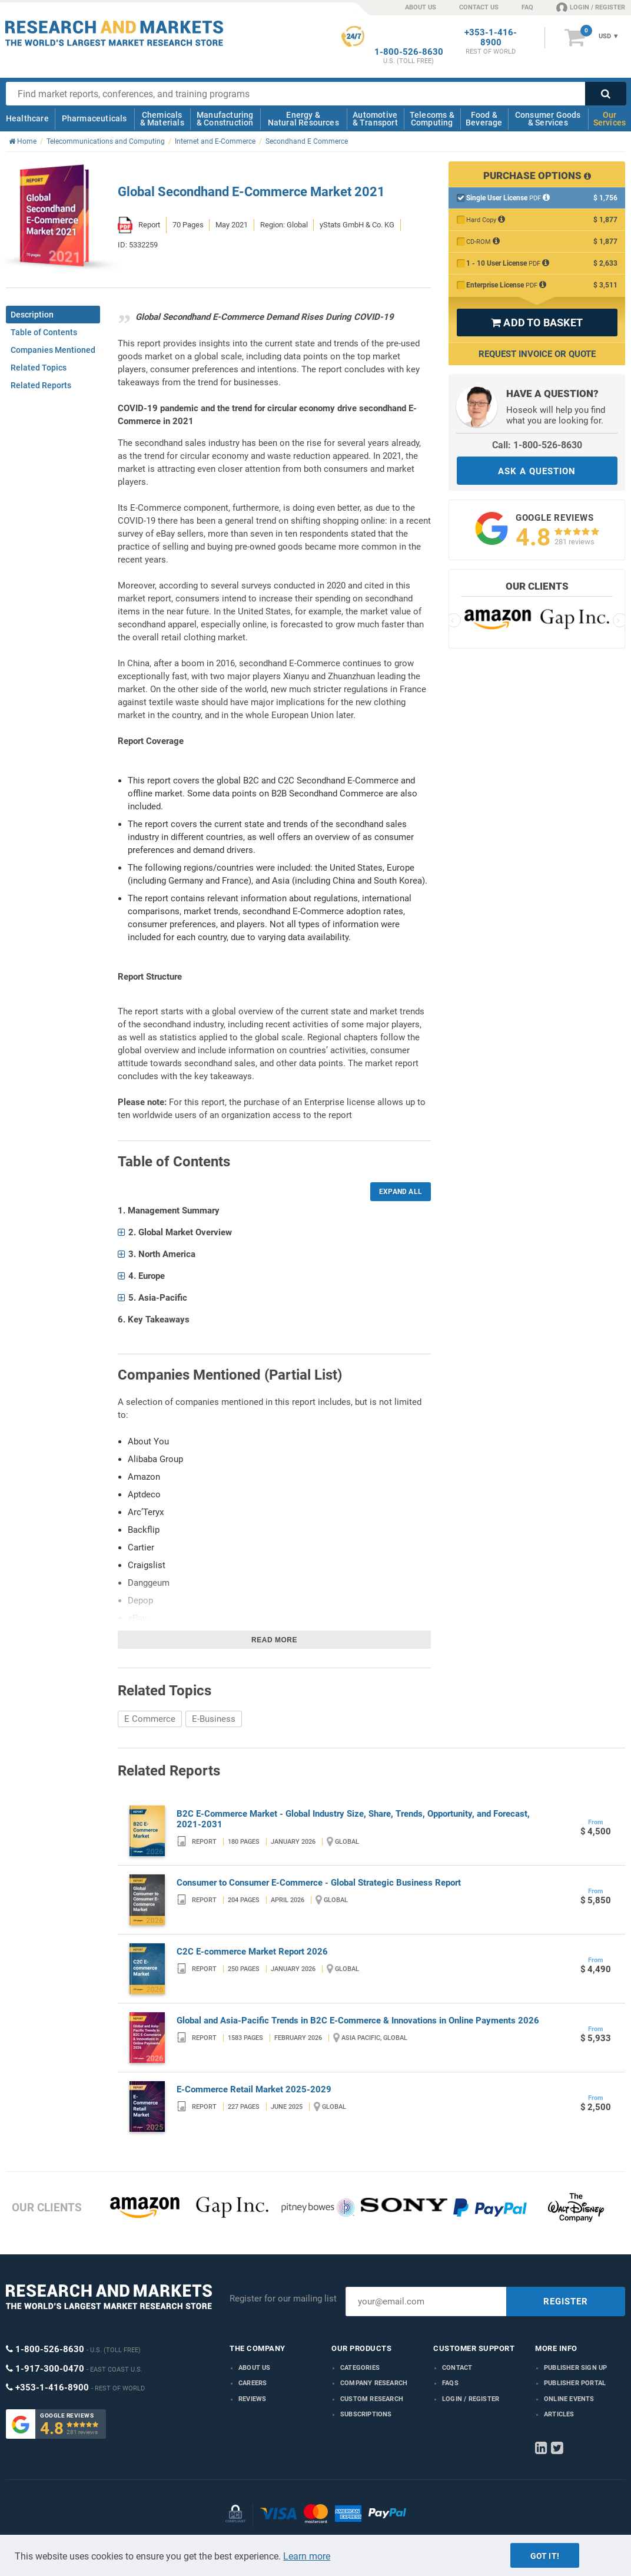 Image resolution: width=631 pixels, height=2576 pixels. Describe the element at coordinates (432, 118) in the screenshot. I see `Telecoms & Computing` at that location.